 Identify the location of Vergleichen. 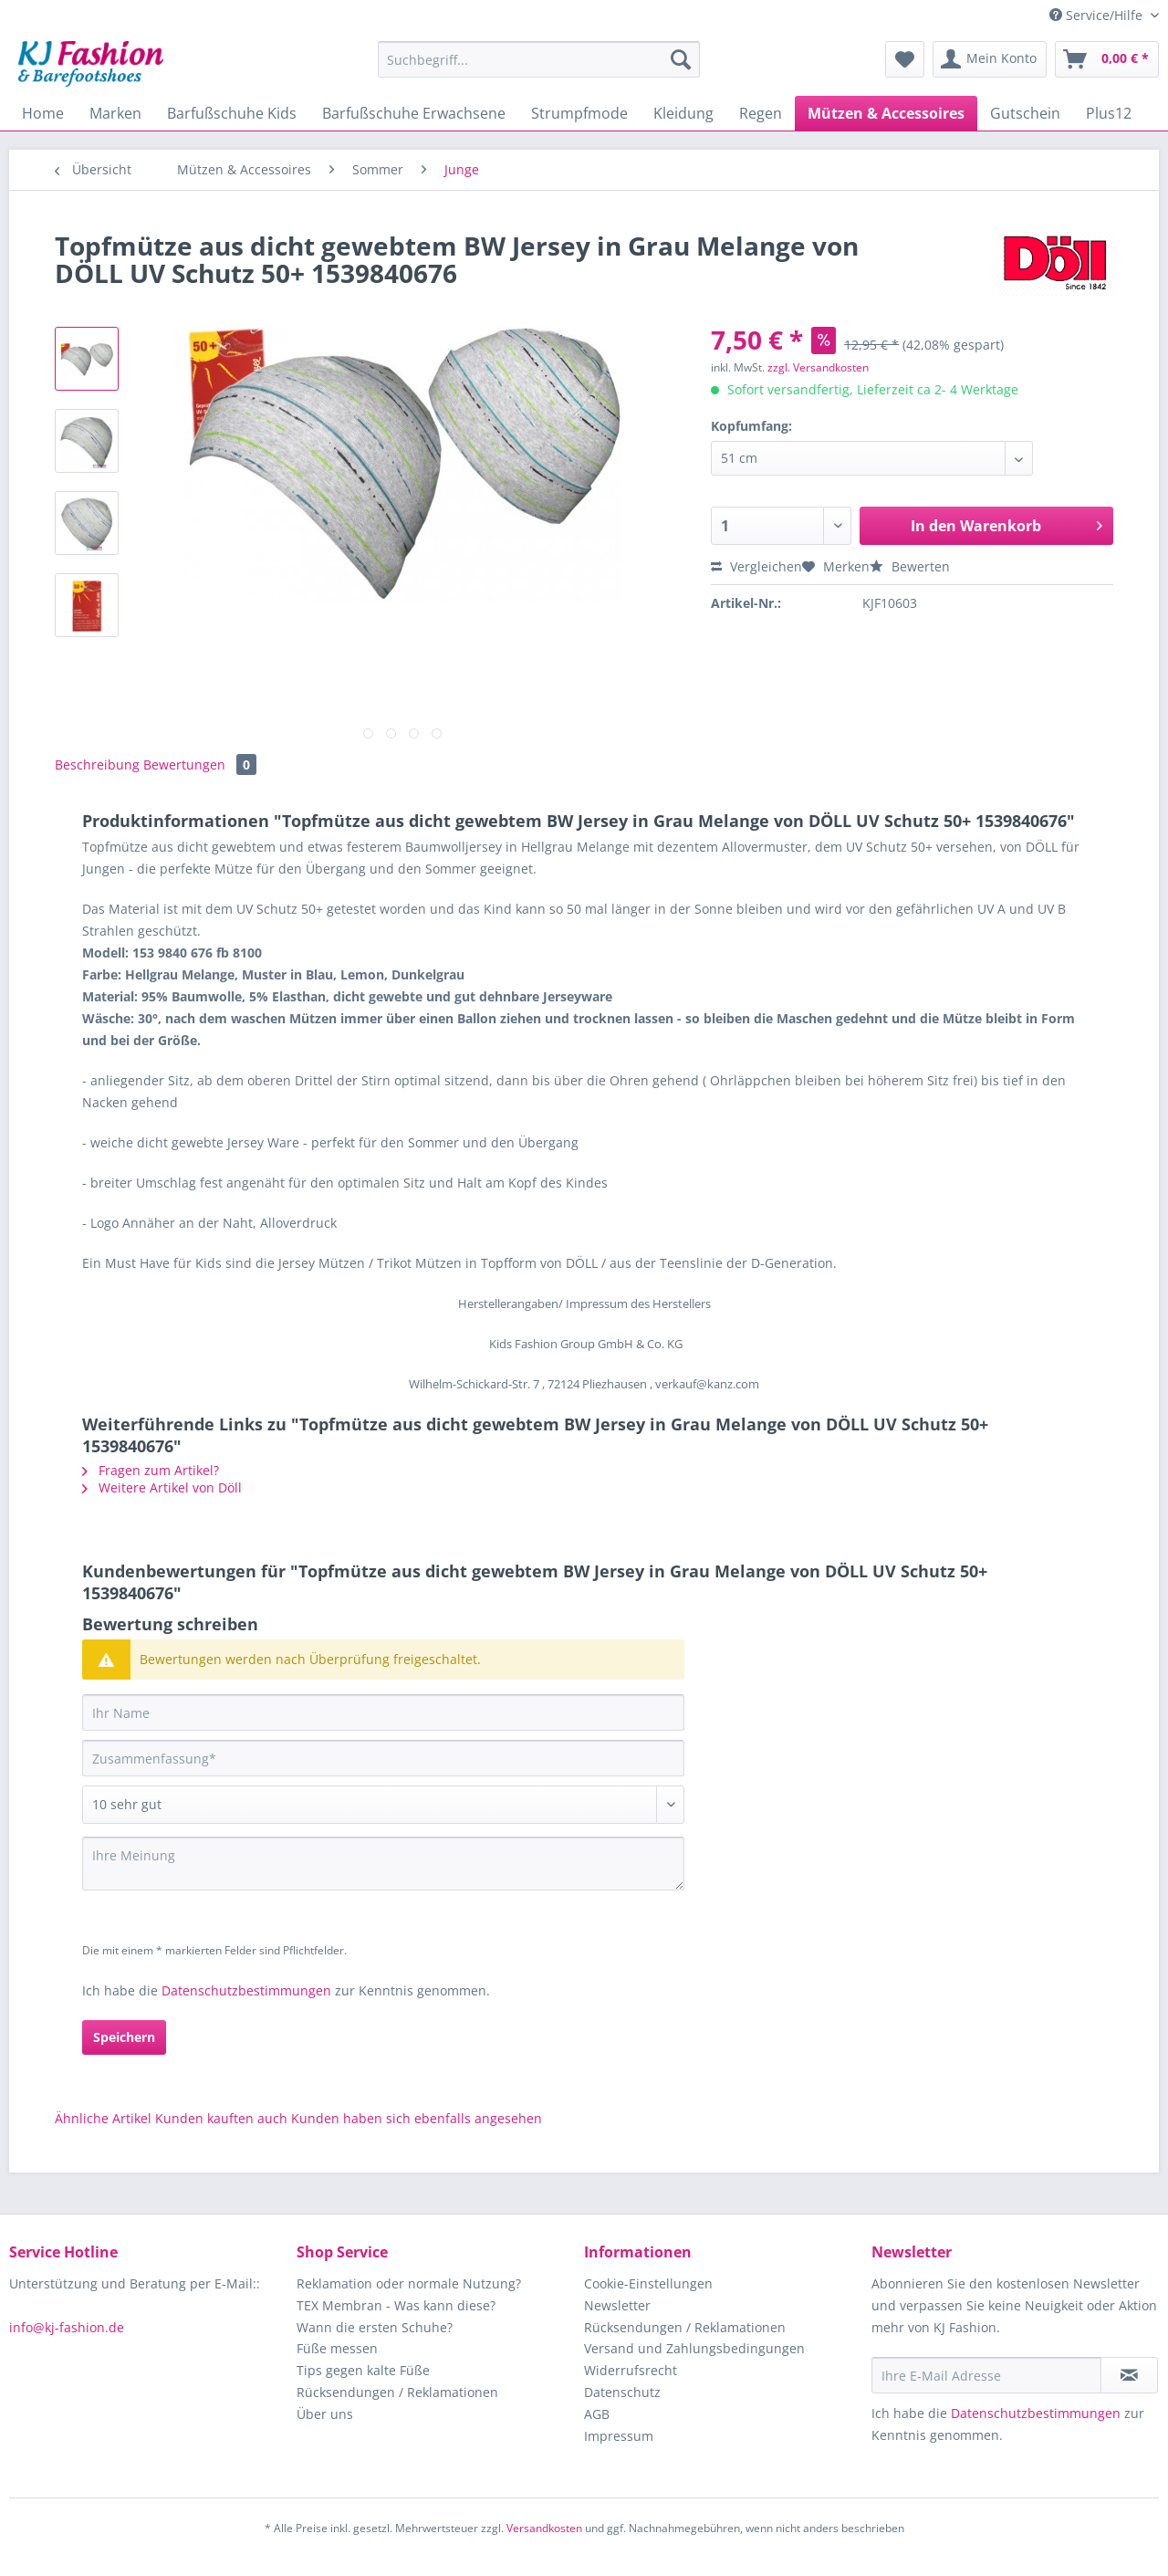
(756, 566).